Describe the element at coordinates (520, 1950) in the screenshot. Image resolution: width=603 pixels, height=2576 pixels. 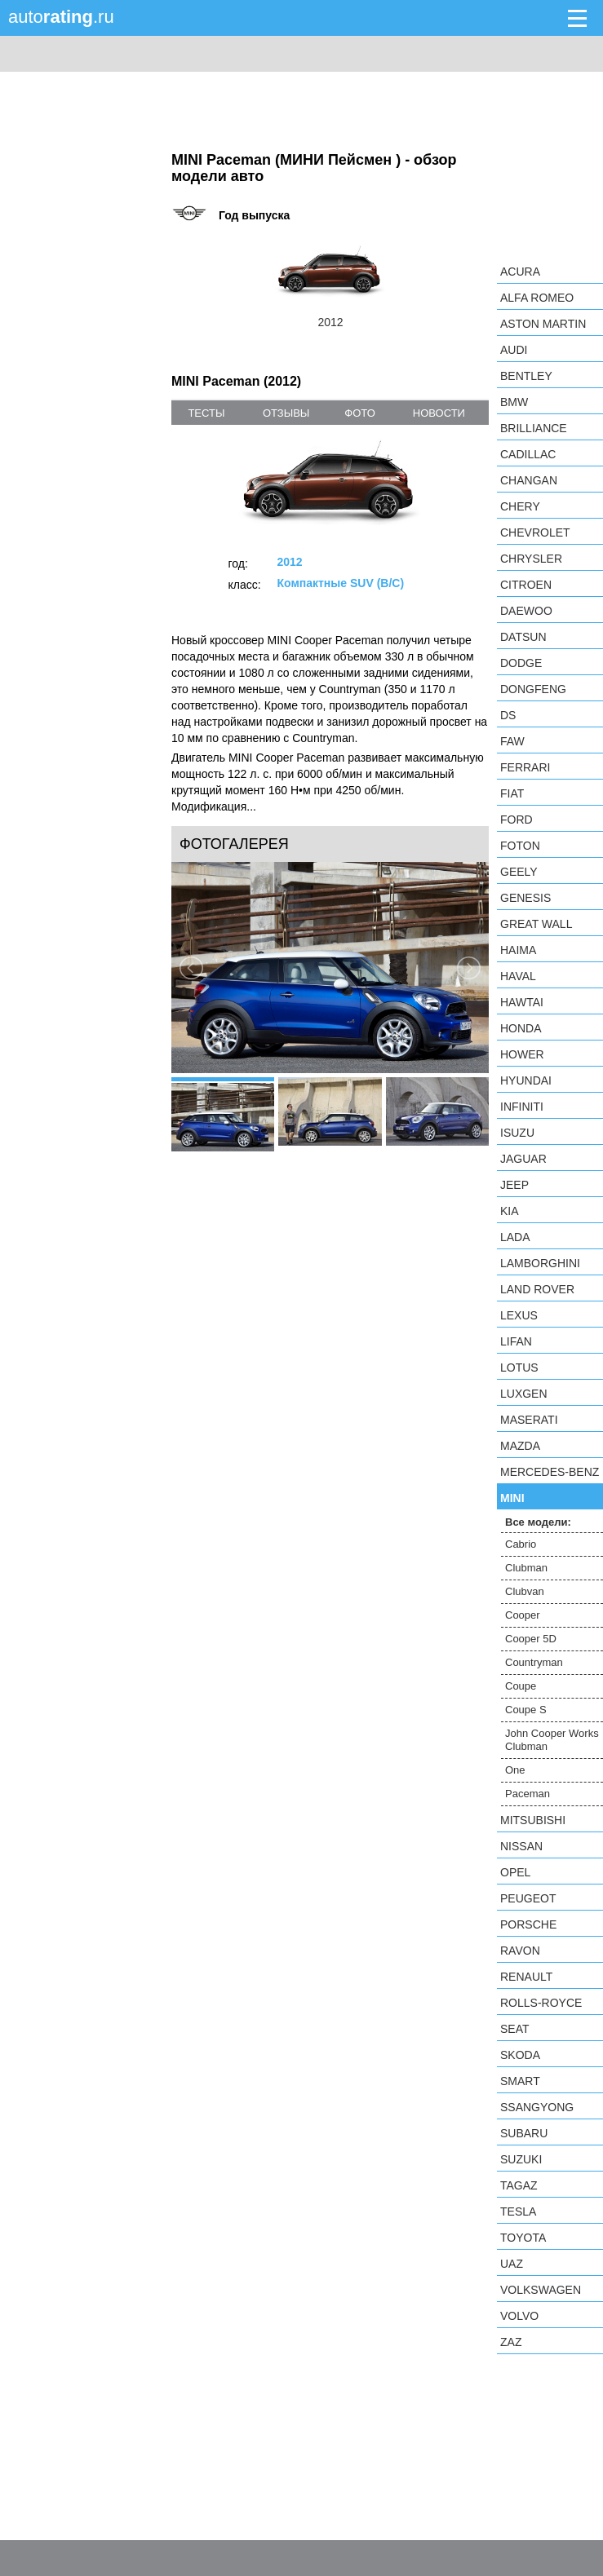
I see `Ravon` at that location.